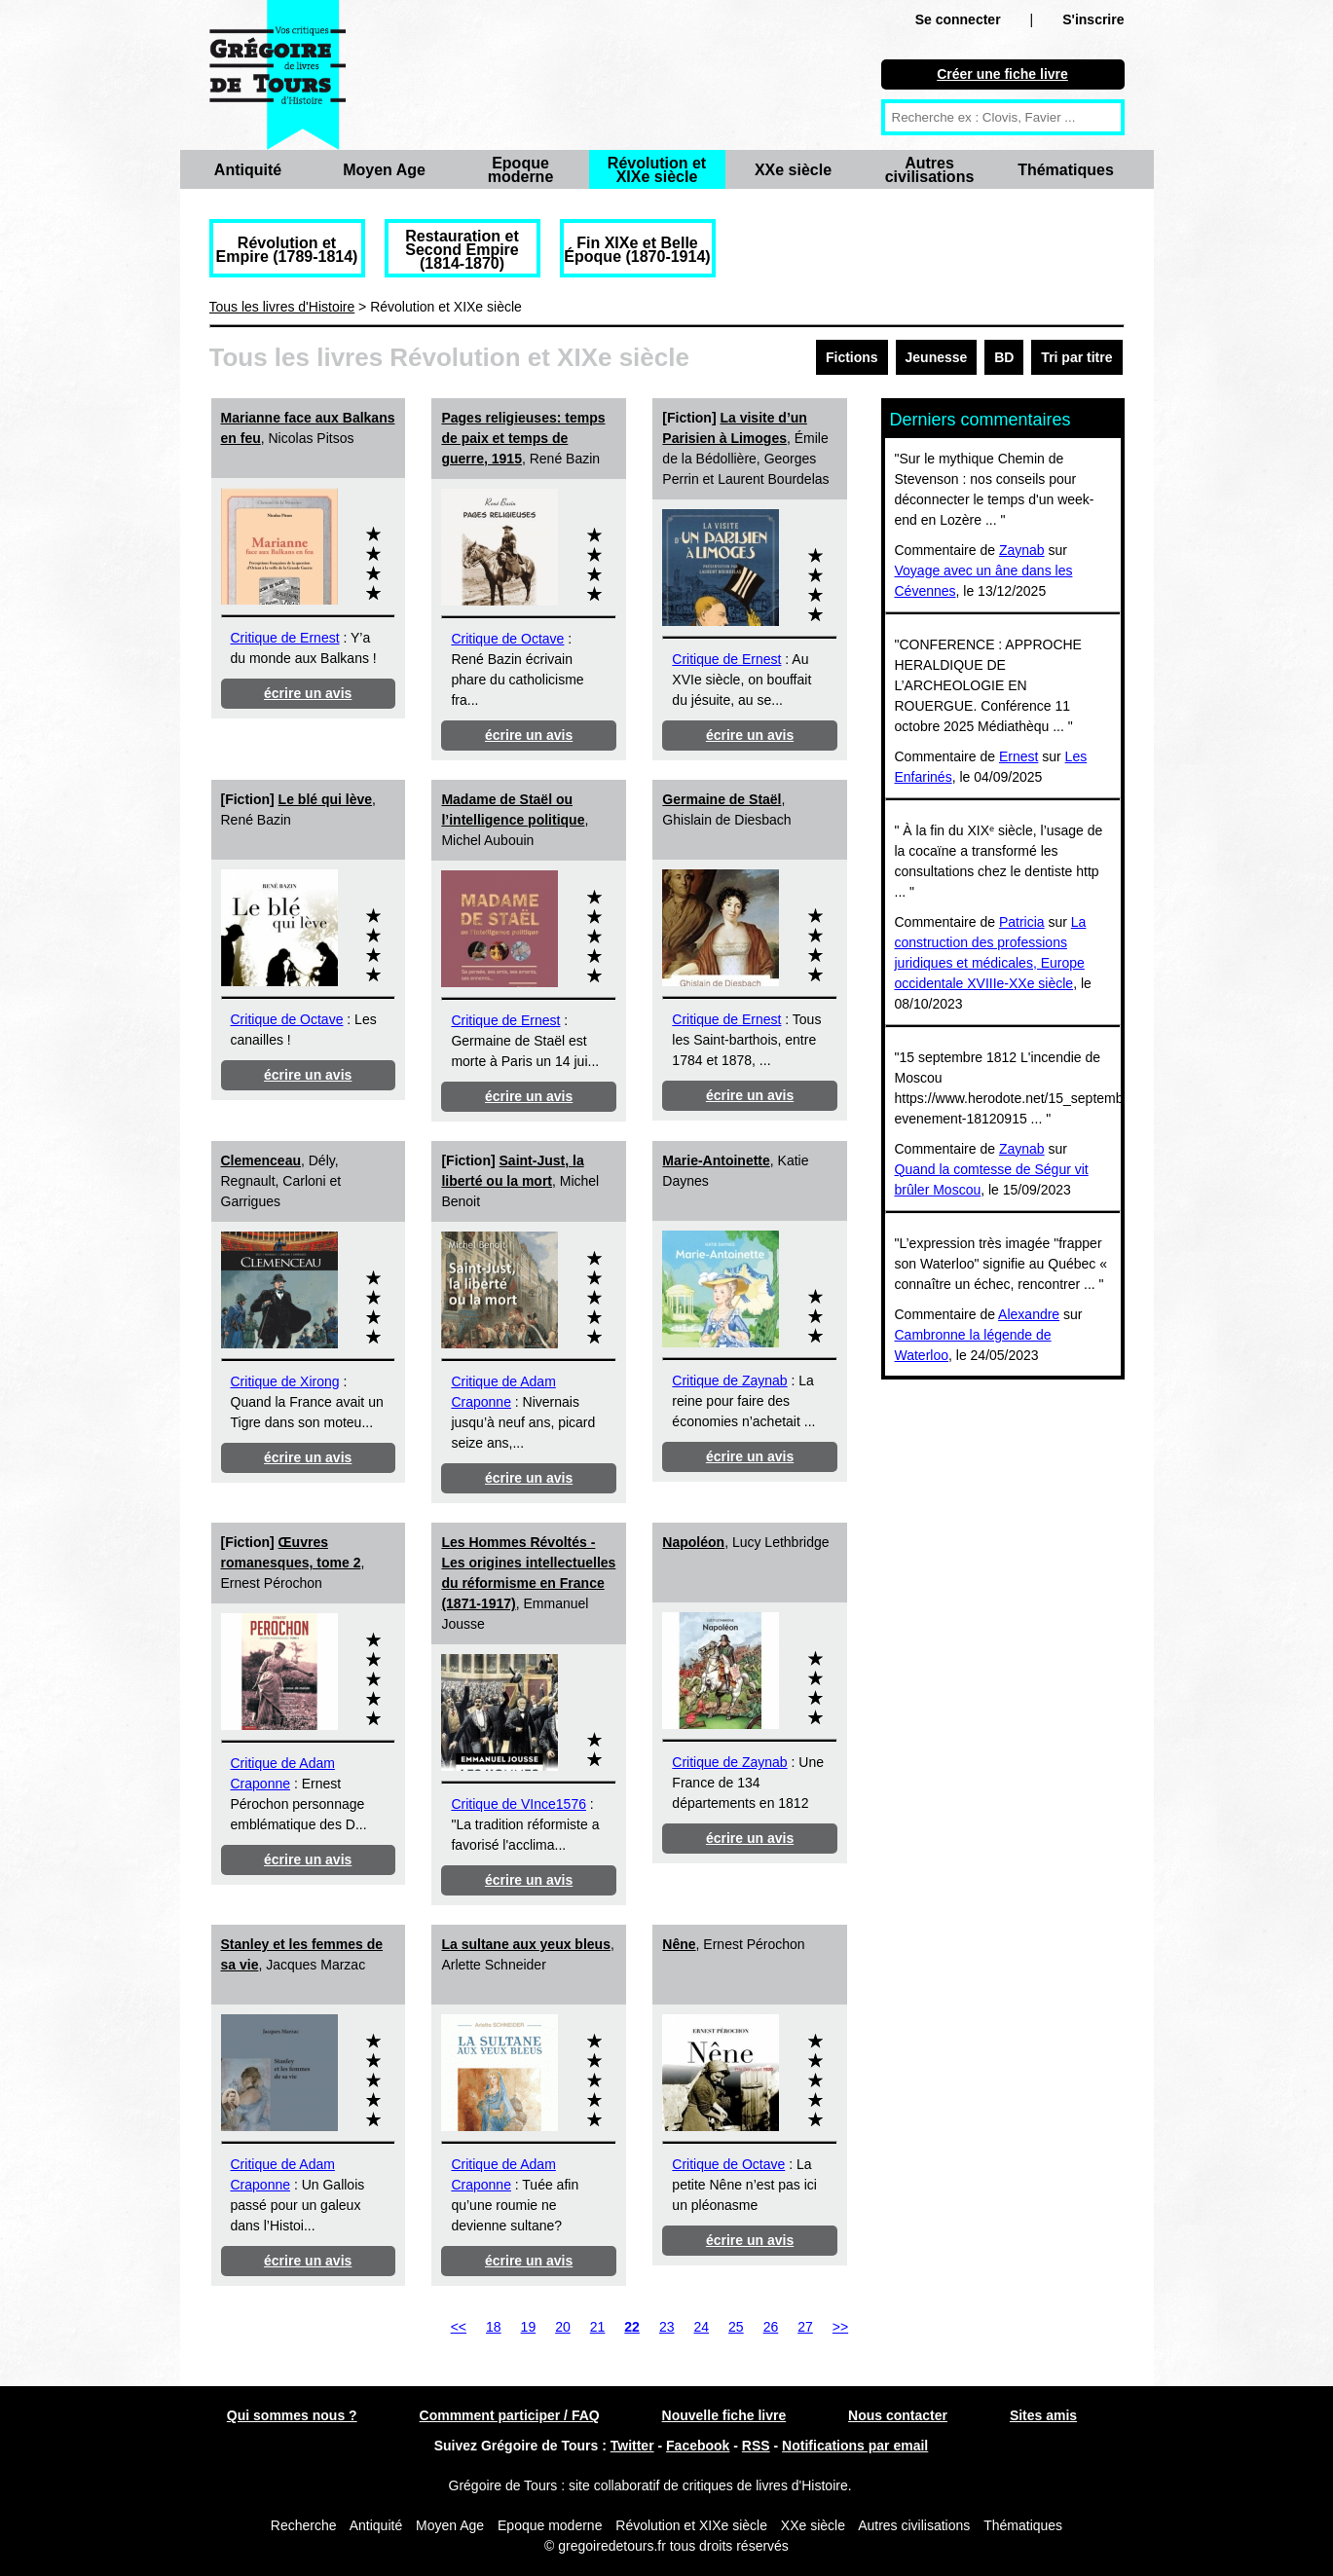 Image resolution: width=1333 pixels, height=2576 pixels. I want to click on Sites amis, so click(1043, 2415).